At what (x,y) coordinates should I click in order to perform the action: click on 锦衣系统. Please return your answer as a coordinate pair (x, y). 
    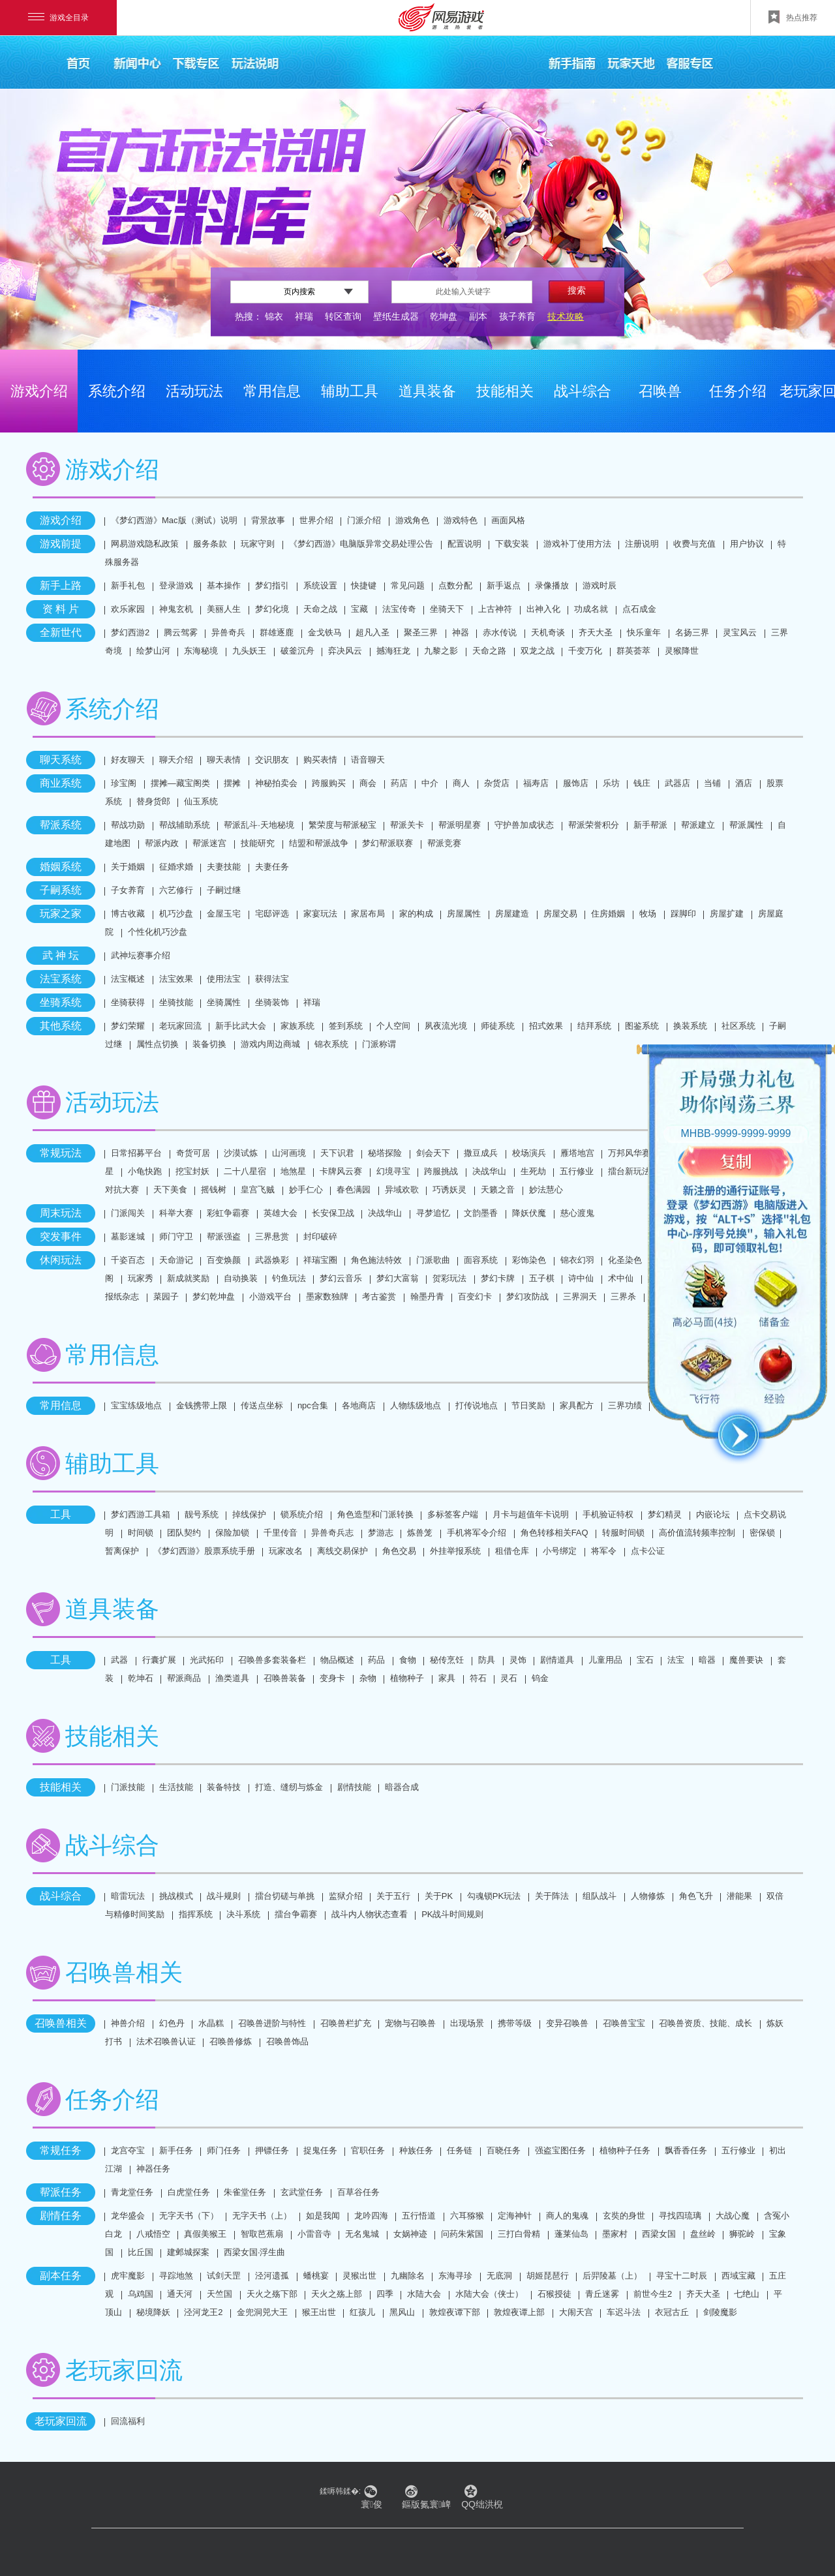
    Looking at the image, I should click on (331, 1044).